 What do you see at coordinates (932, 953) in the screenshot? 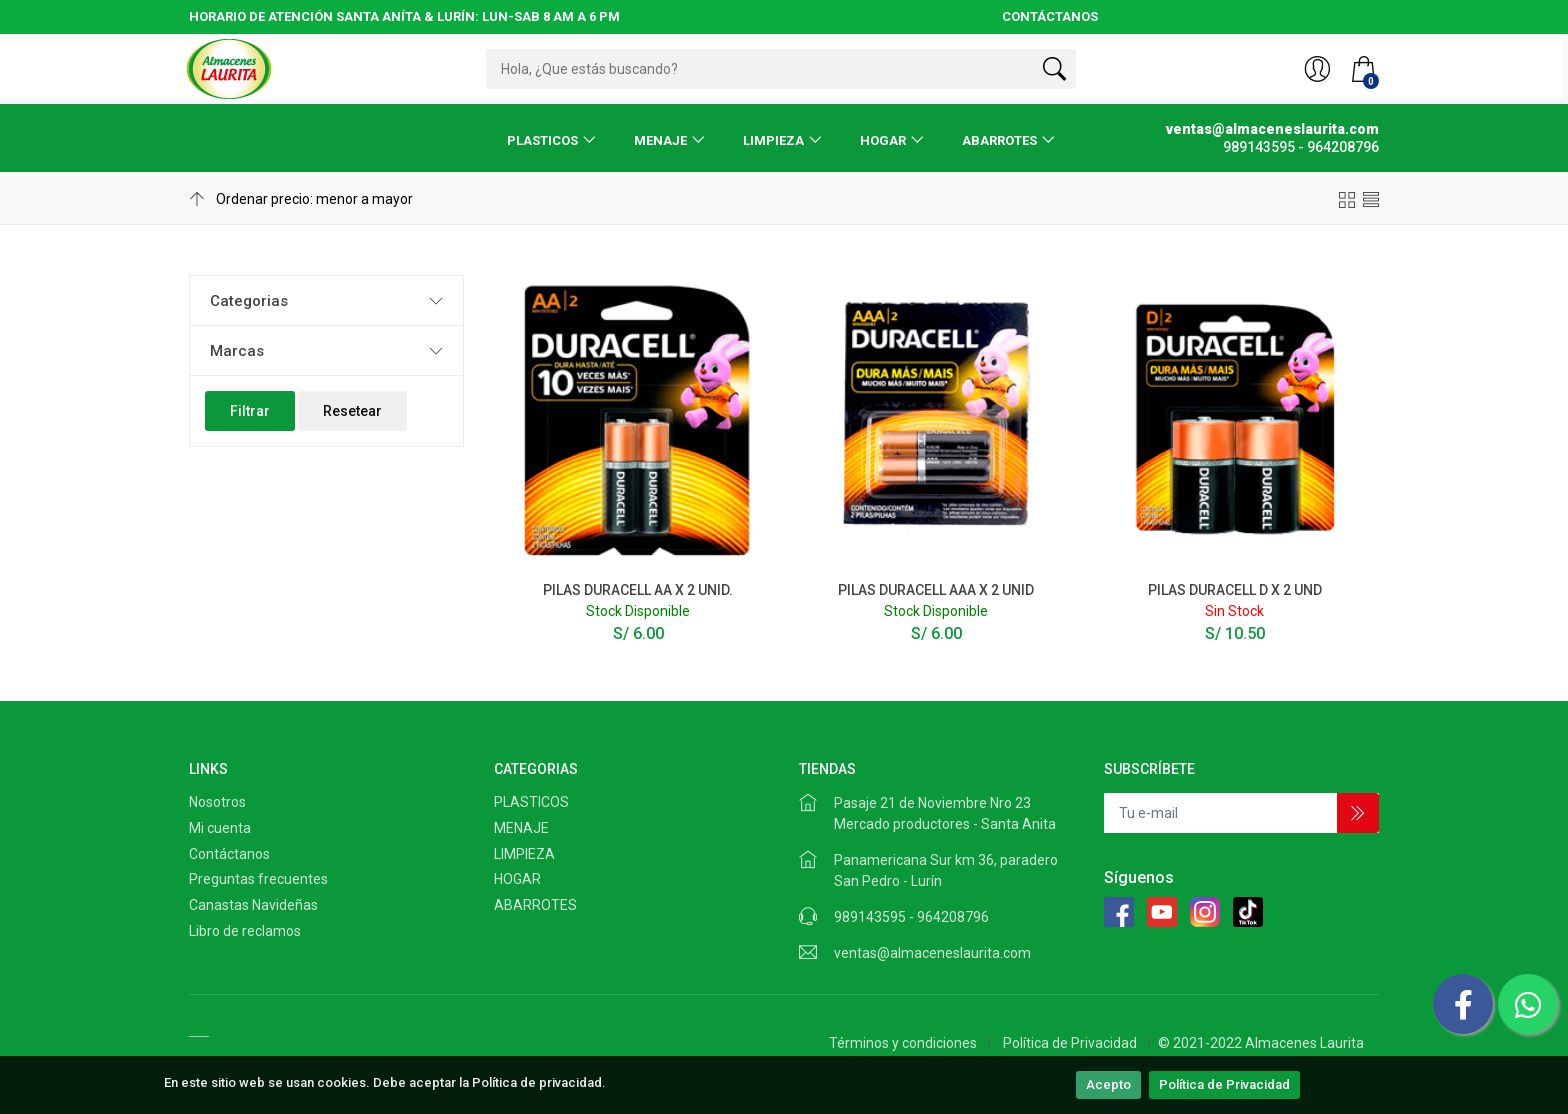
I see `ventas@almaceneslaurita.com` at bounding box center [932, 953].